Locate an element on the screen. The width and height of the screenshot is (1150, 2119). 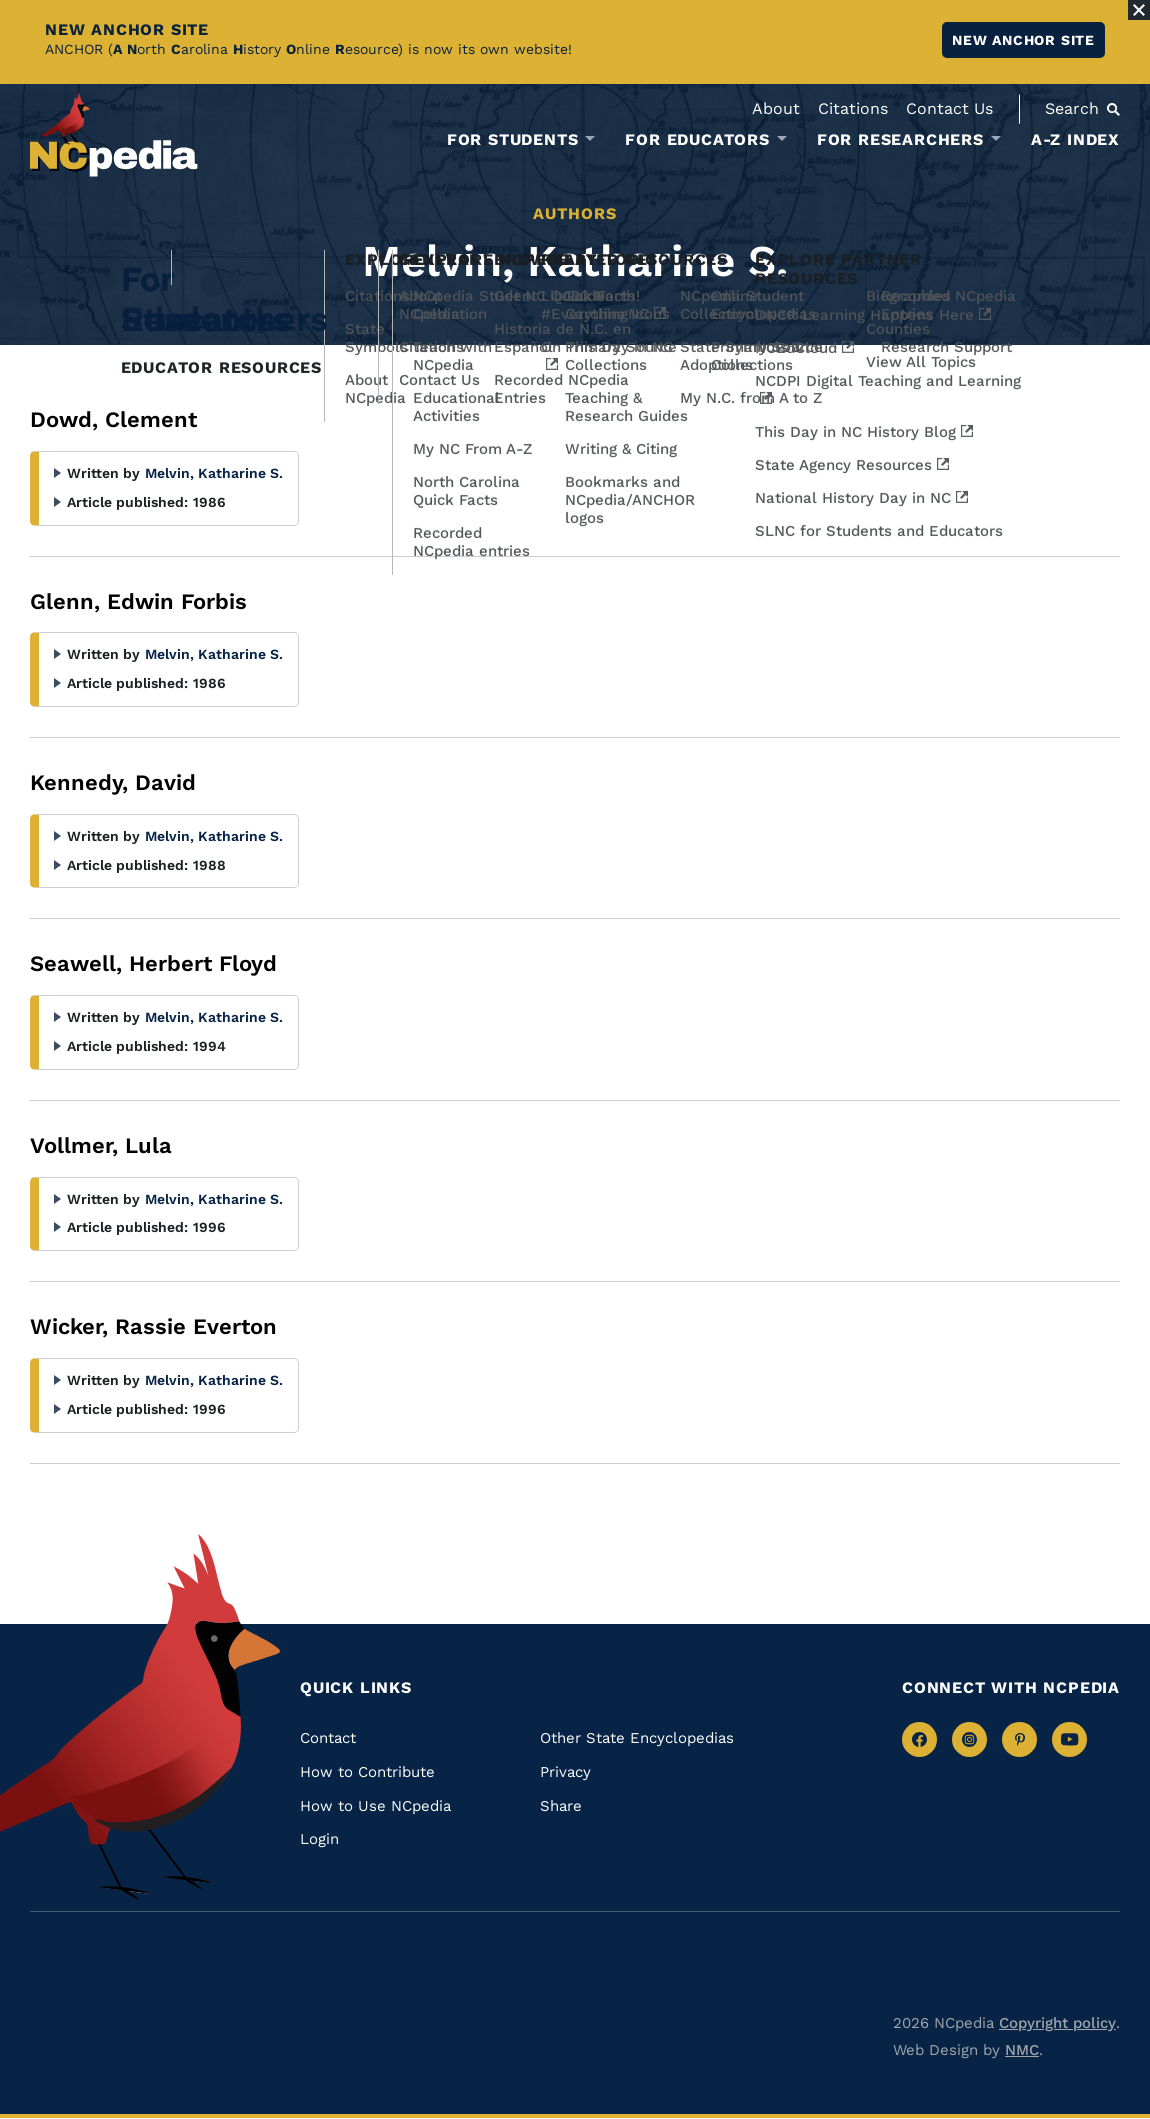
Login is located at coordinates (319, 1839).